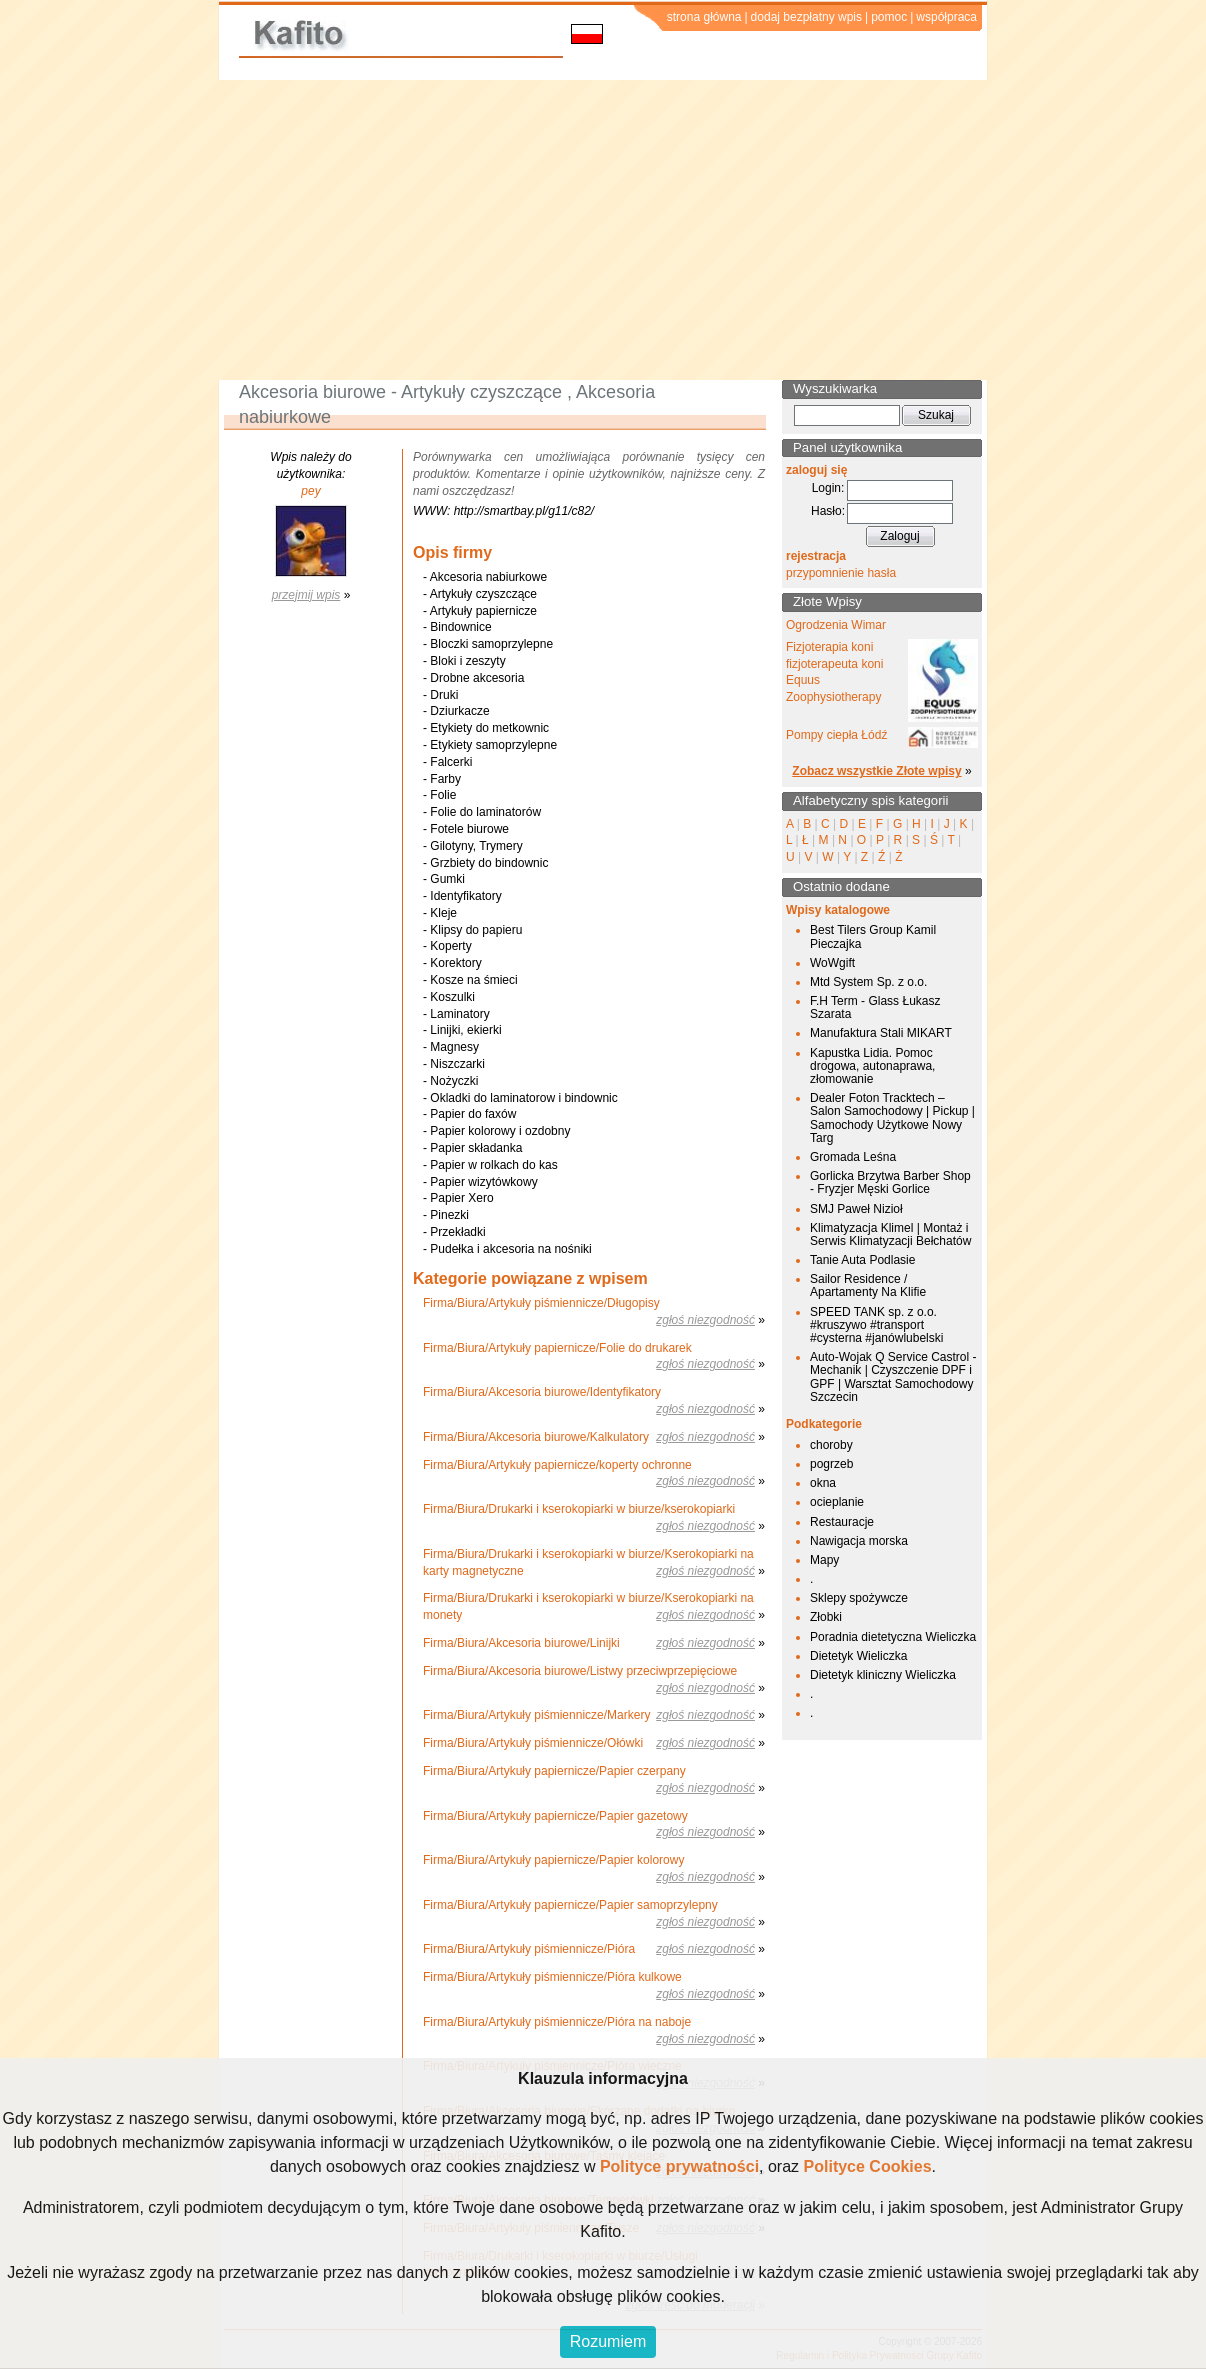  I want to click on Klimatyzacja Klimel | Montaż i Serwis Klimatyzacji Bełchatów, so click(890, 1234).